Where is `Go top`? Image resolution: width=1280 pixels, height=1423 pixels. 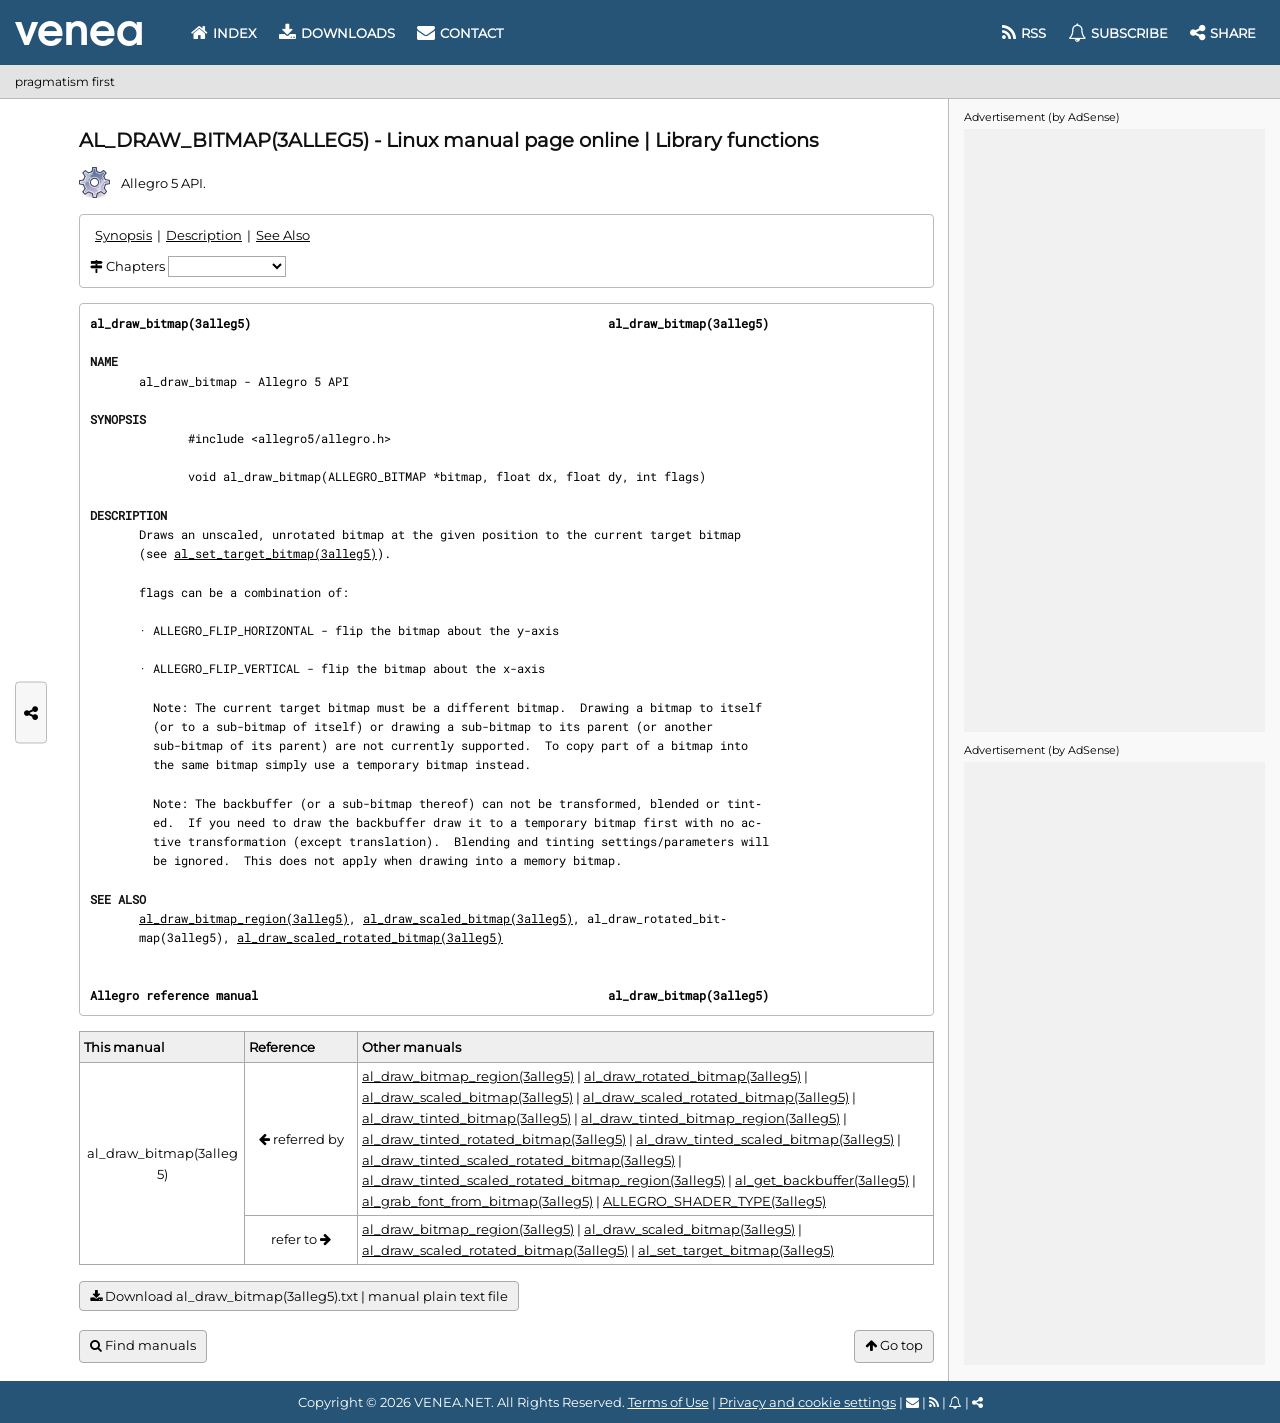
Go top is located at coordinates (894, 1345).